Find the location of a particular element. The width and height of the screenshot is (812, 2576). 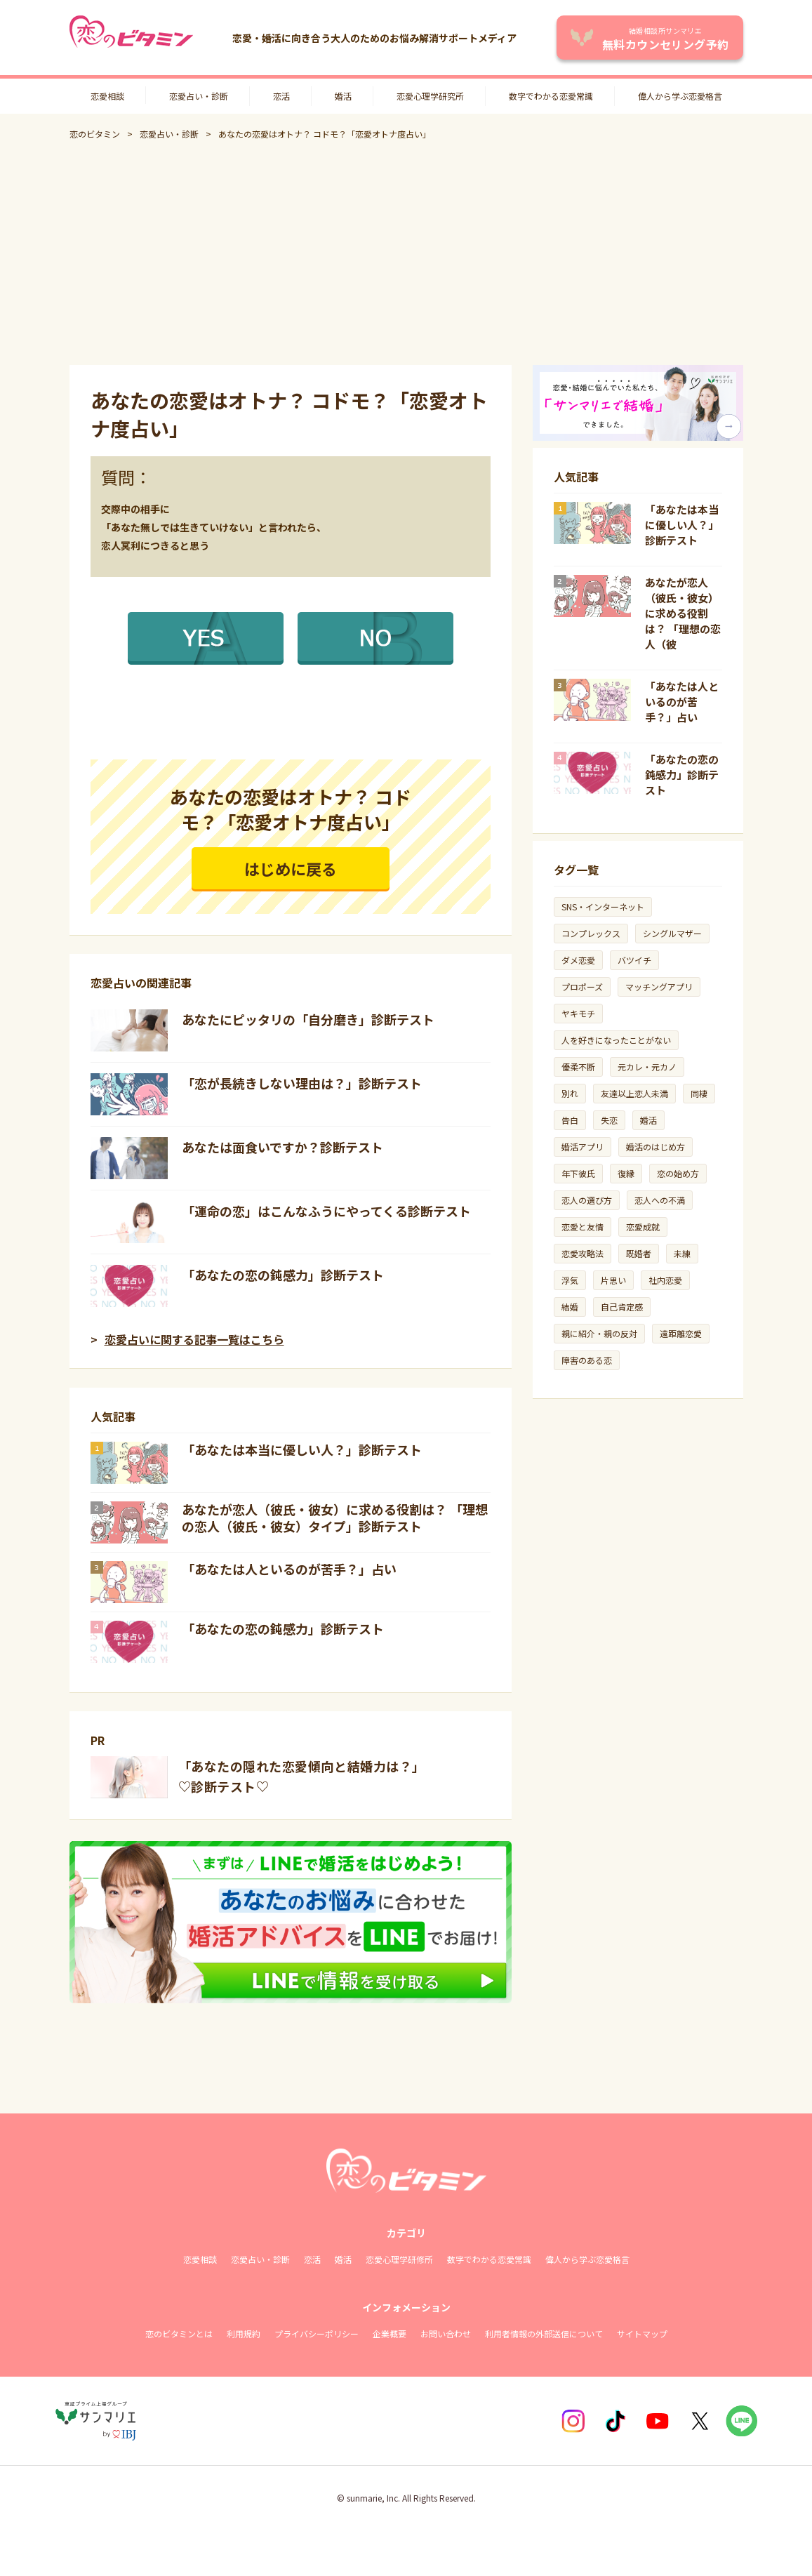

未練 is located at coordinates (682, 1253).